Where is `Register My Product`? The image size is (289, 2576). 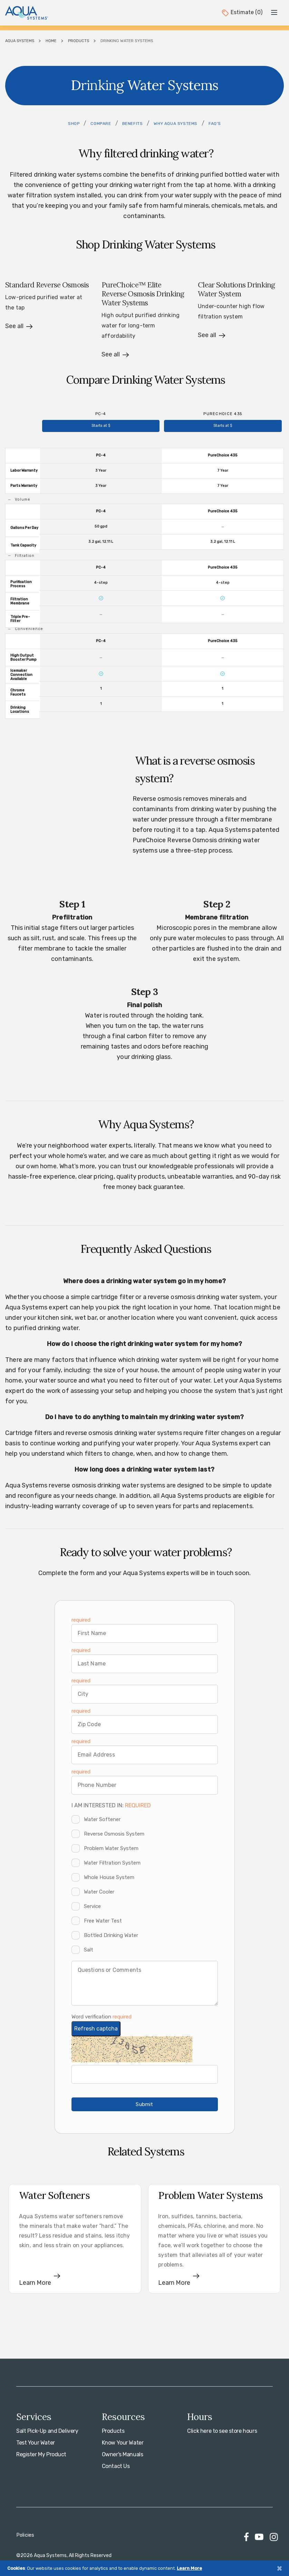 Register My Product is located at coordinates (41, 2454).